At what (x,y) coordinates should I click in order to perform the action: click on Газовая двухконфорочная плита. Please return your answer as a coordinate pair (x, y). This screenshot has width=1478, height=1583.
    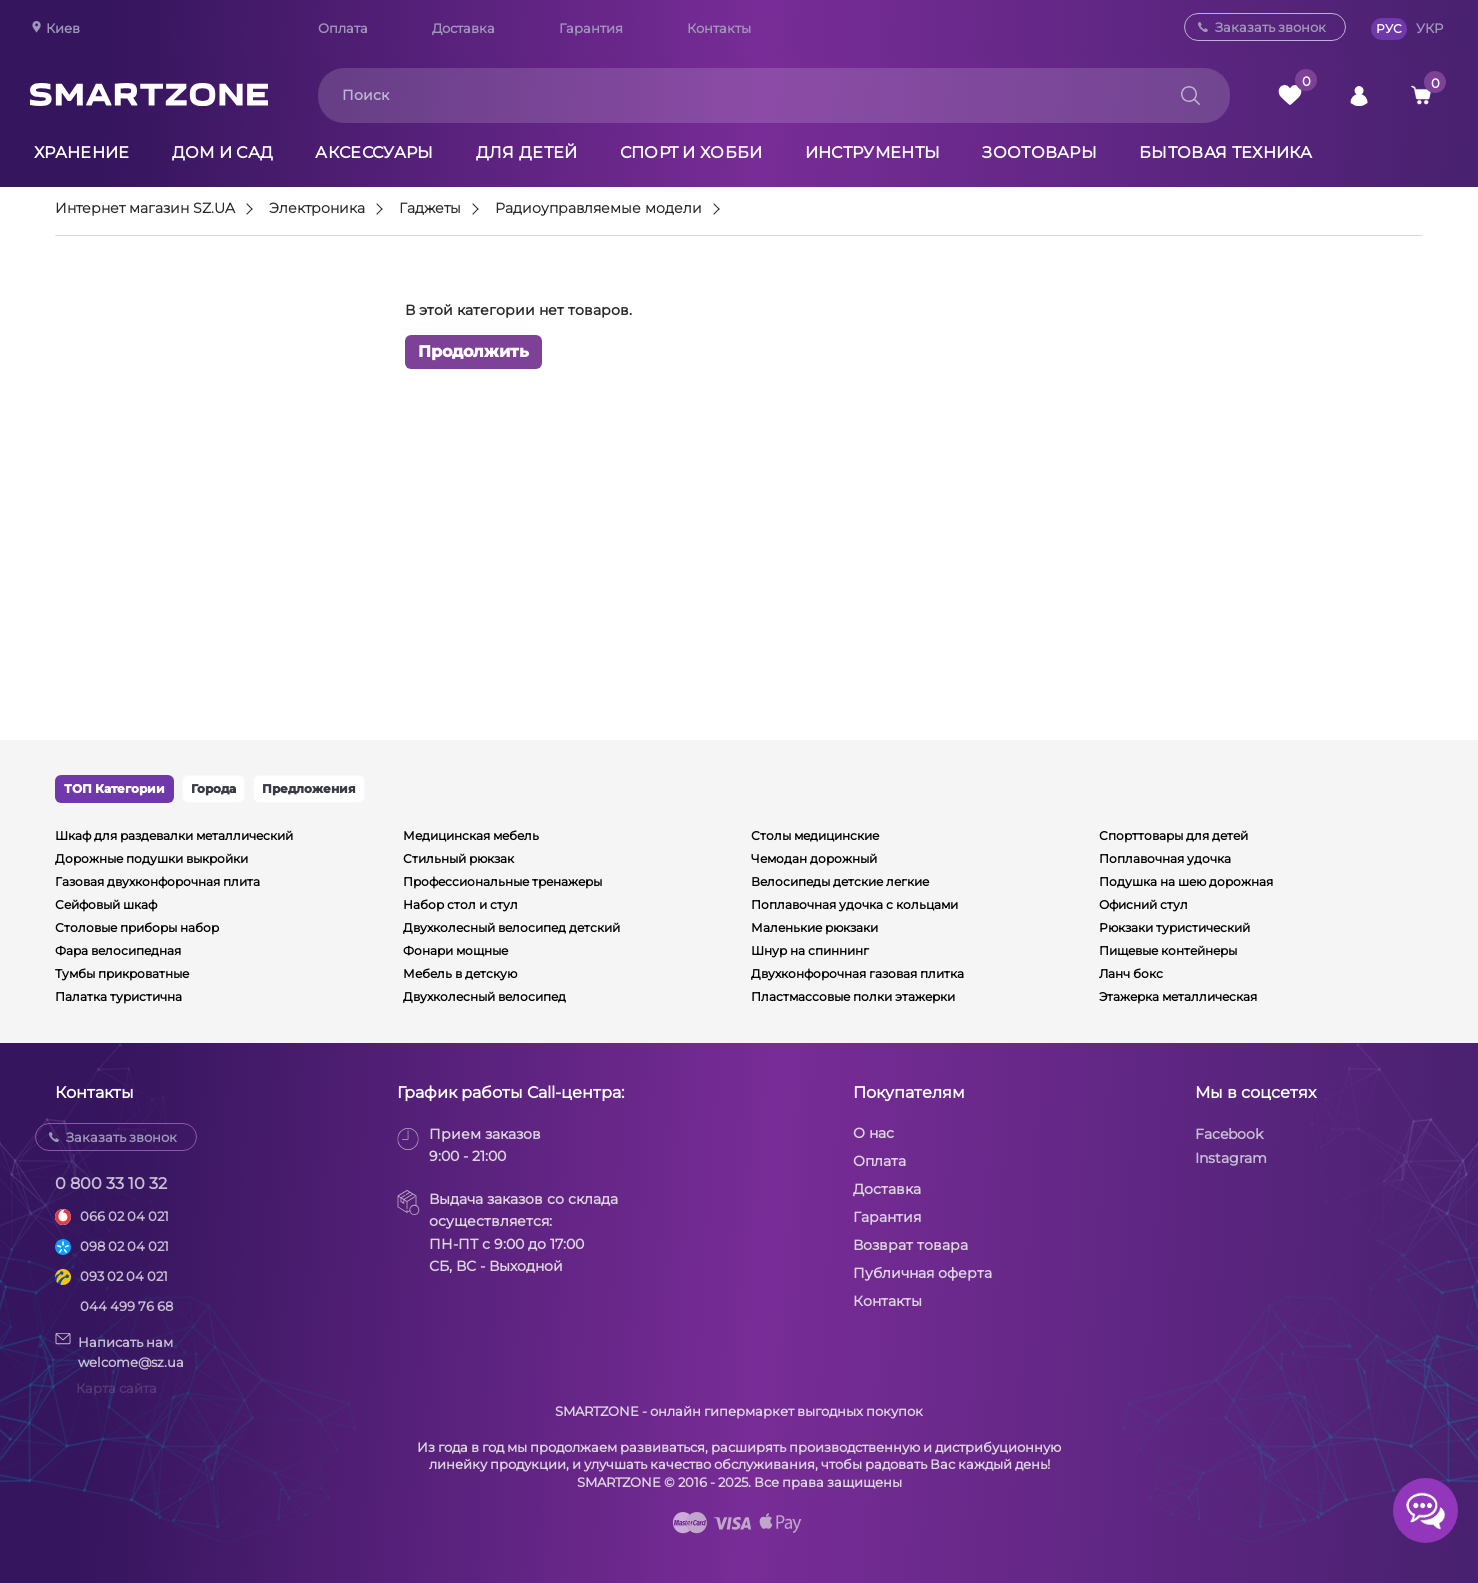
    Looking at the image, I should click on (157, 881).